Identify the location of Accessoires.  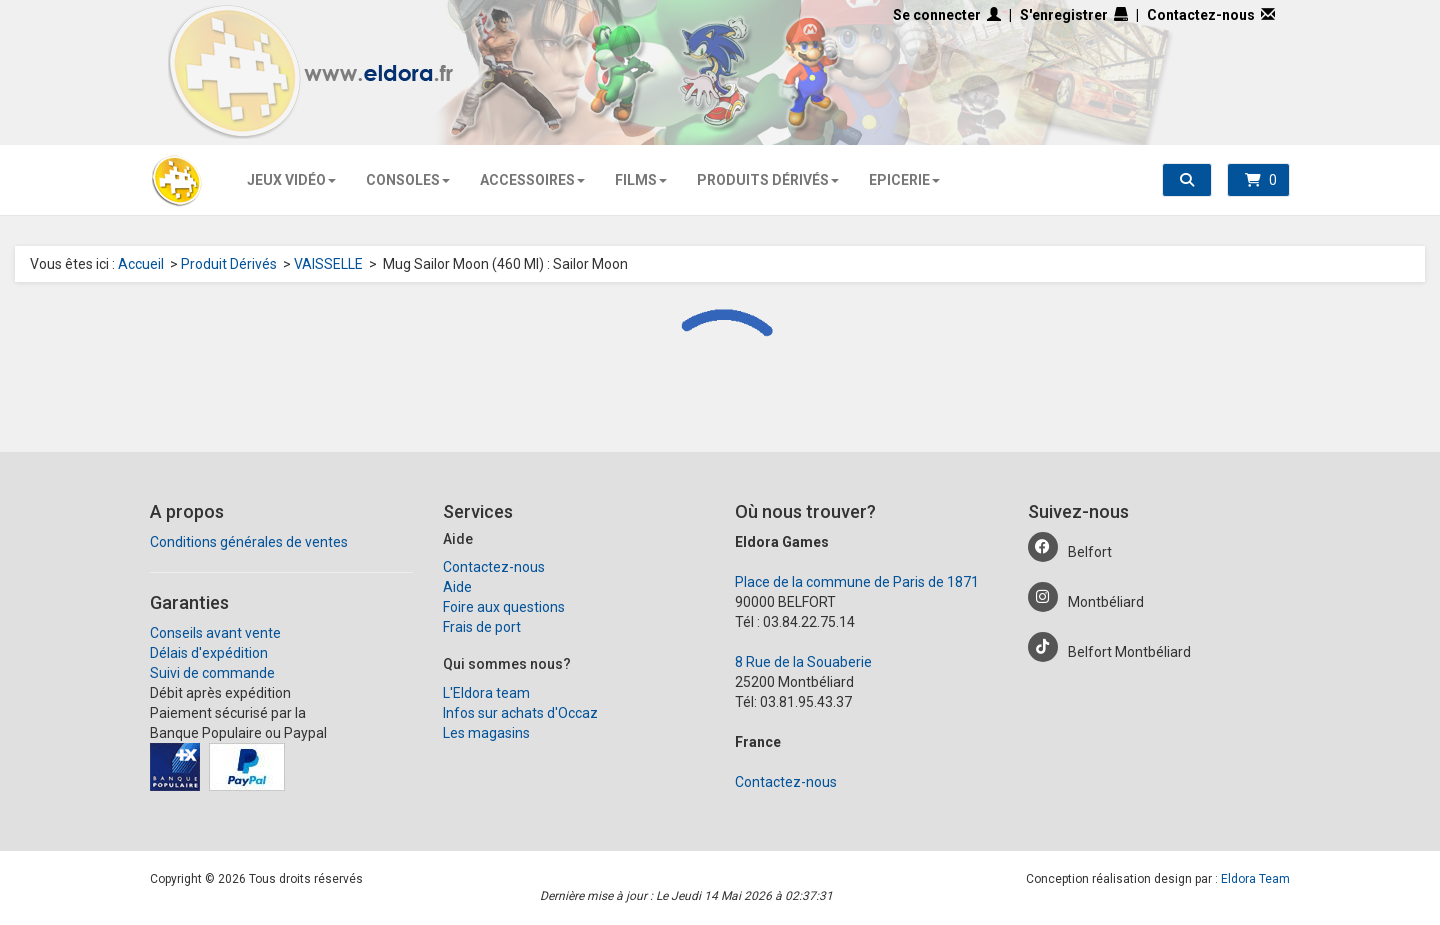
(530, 180).